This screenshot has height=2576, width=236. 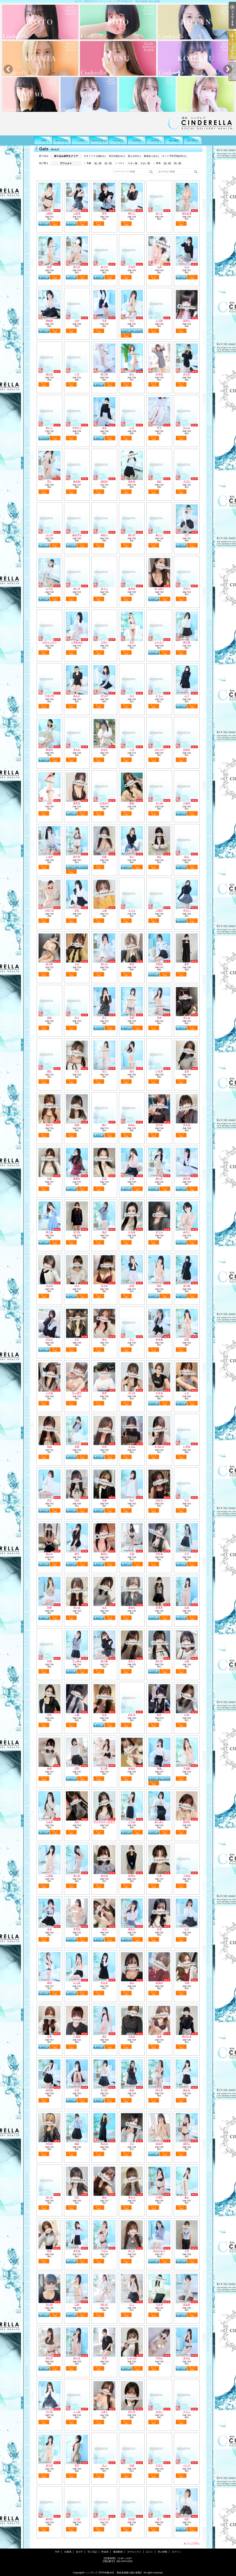 What do you see at coordinates (131, 1071) in the screenshot?
I see `せら` at bounding box center [131, 1071].